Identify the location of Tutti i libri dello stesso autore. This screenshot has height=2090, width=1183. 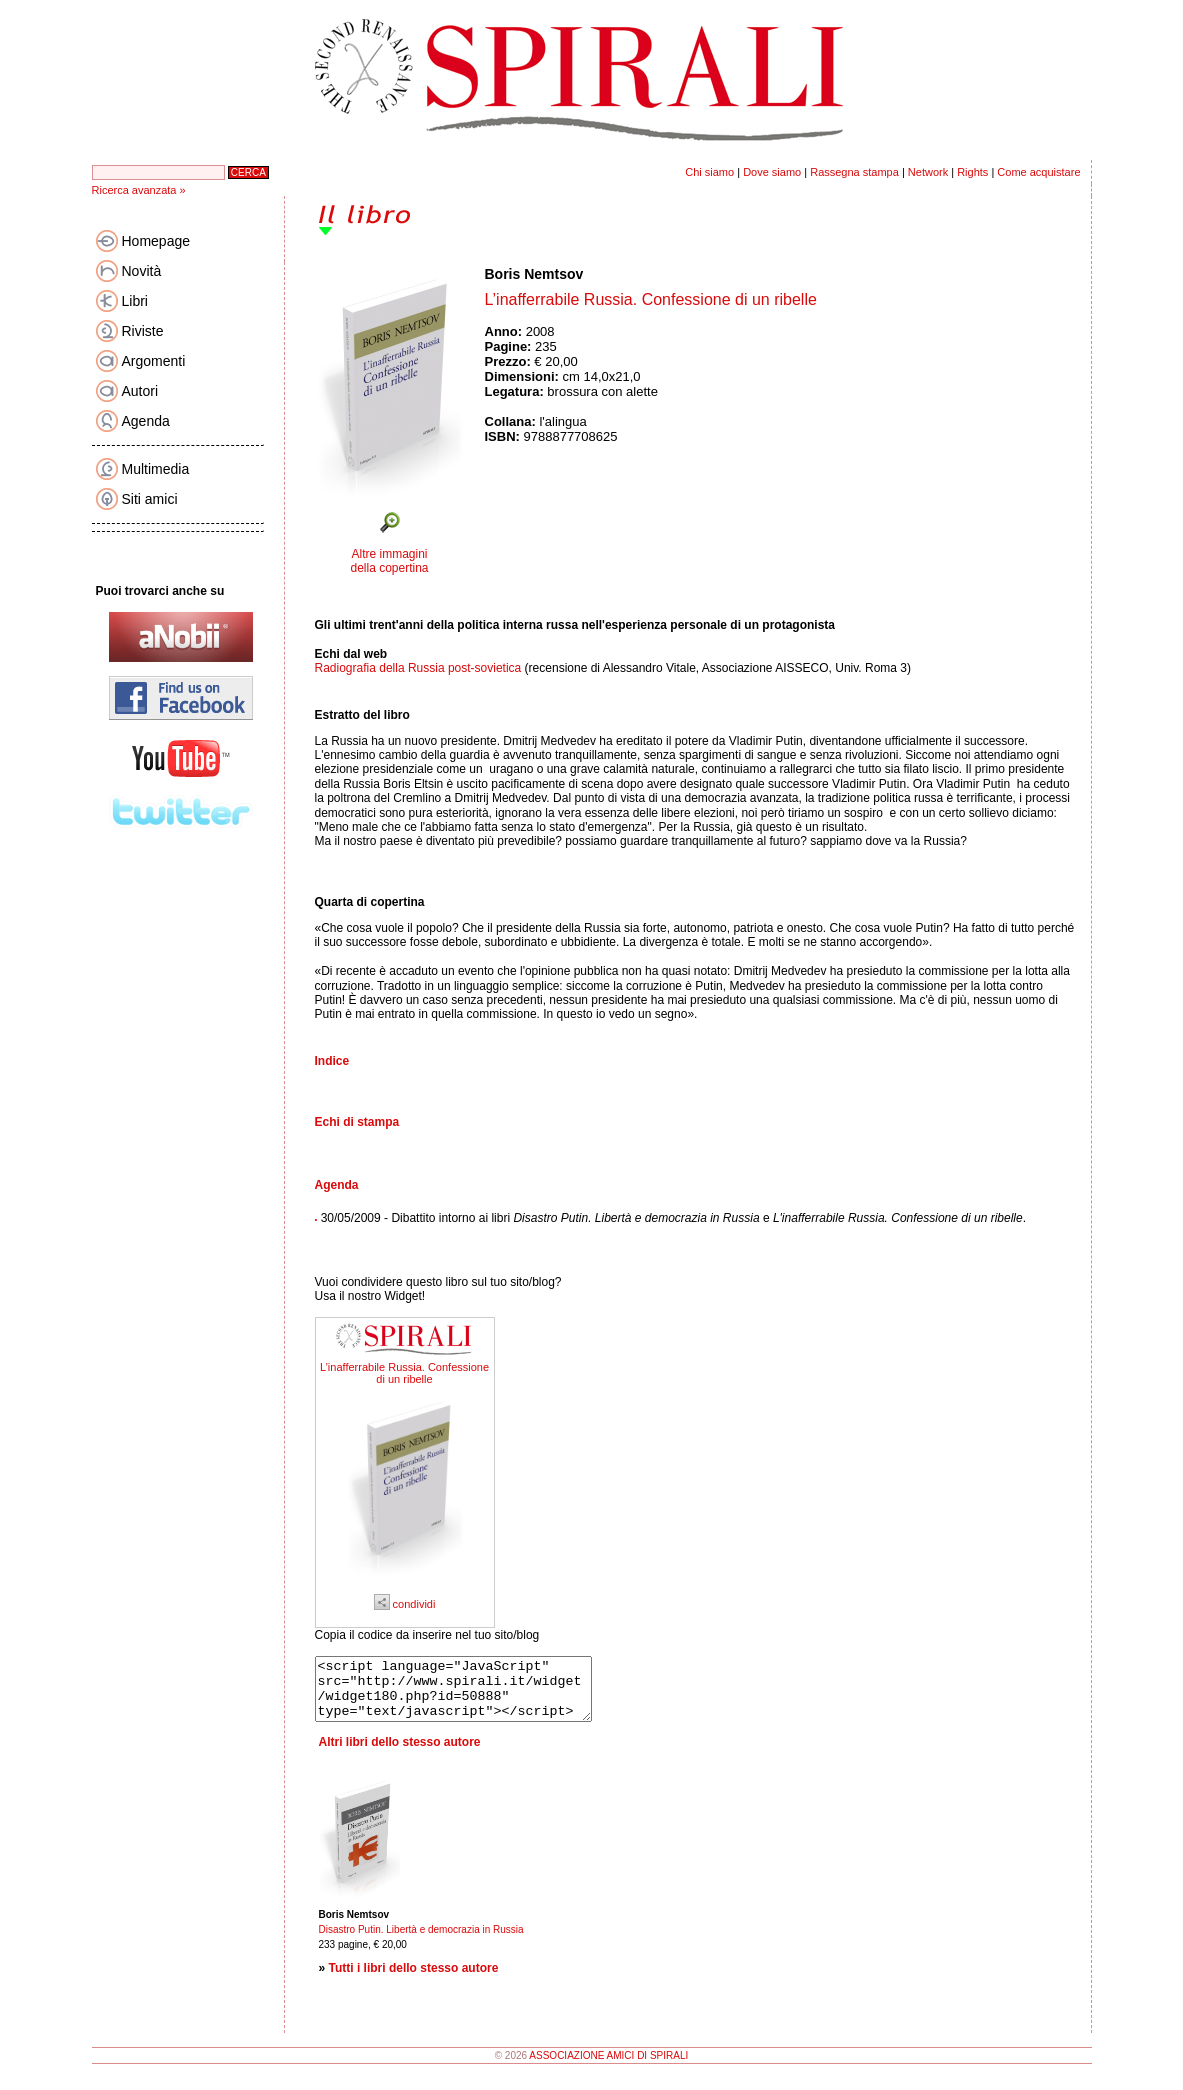
(414, 1980).